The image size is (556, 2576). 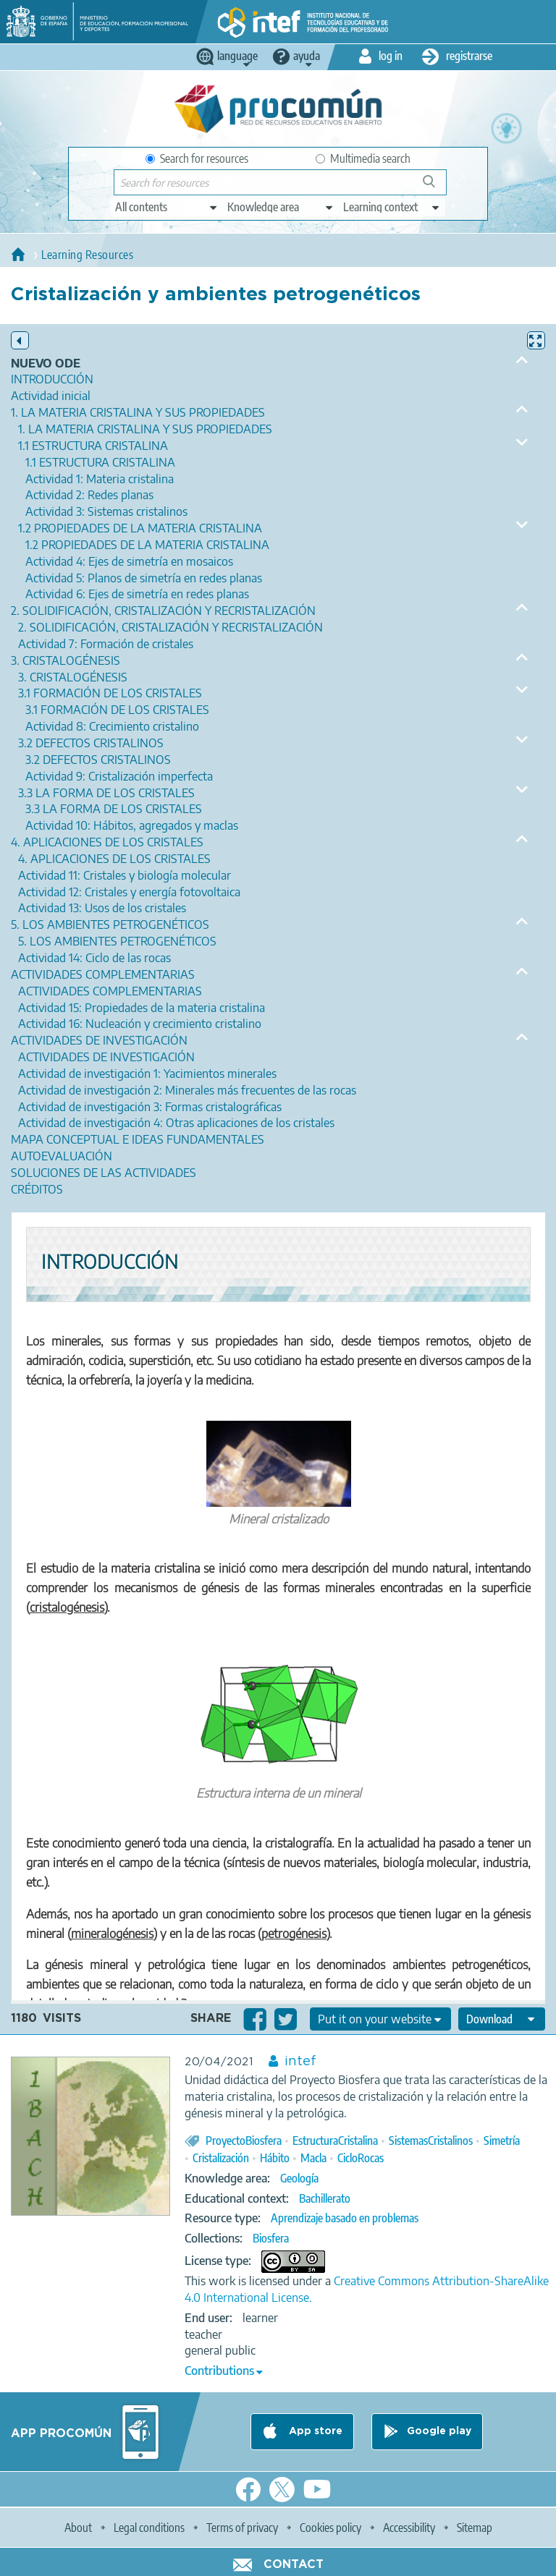 What do you see at coordinates (244, 2140) in the screenshot?
I see `ProyectoBiosfera` at bounding box center [244, 2140].